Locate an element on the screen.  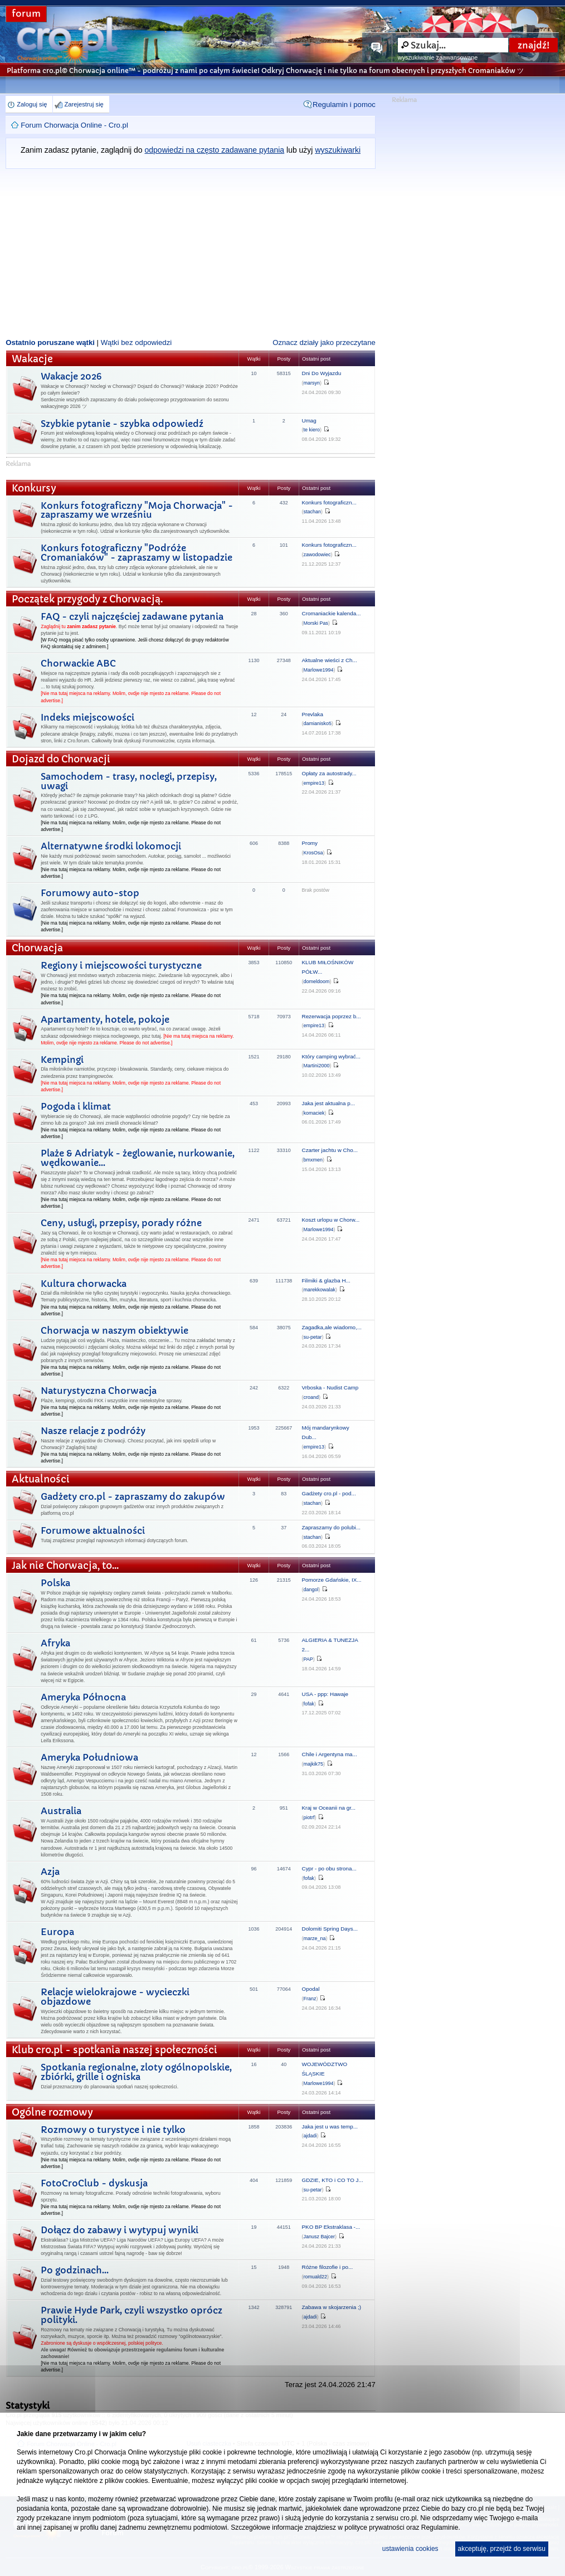
su-petar is located at coordinates (313, 1337).